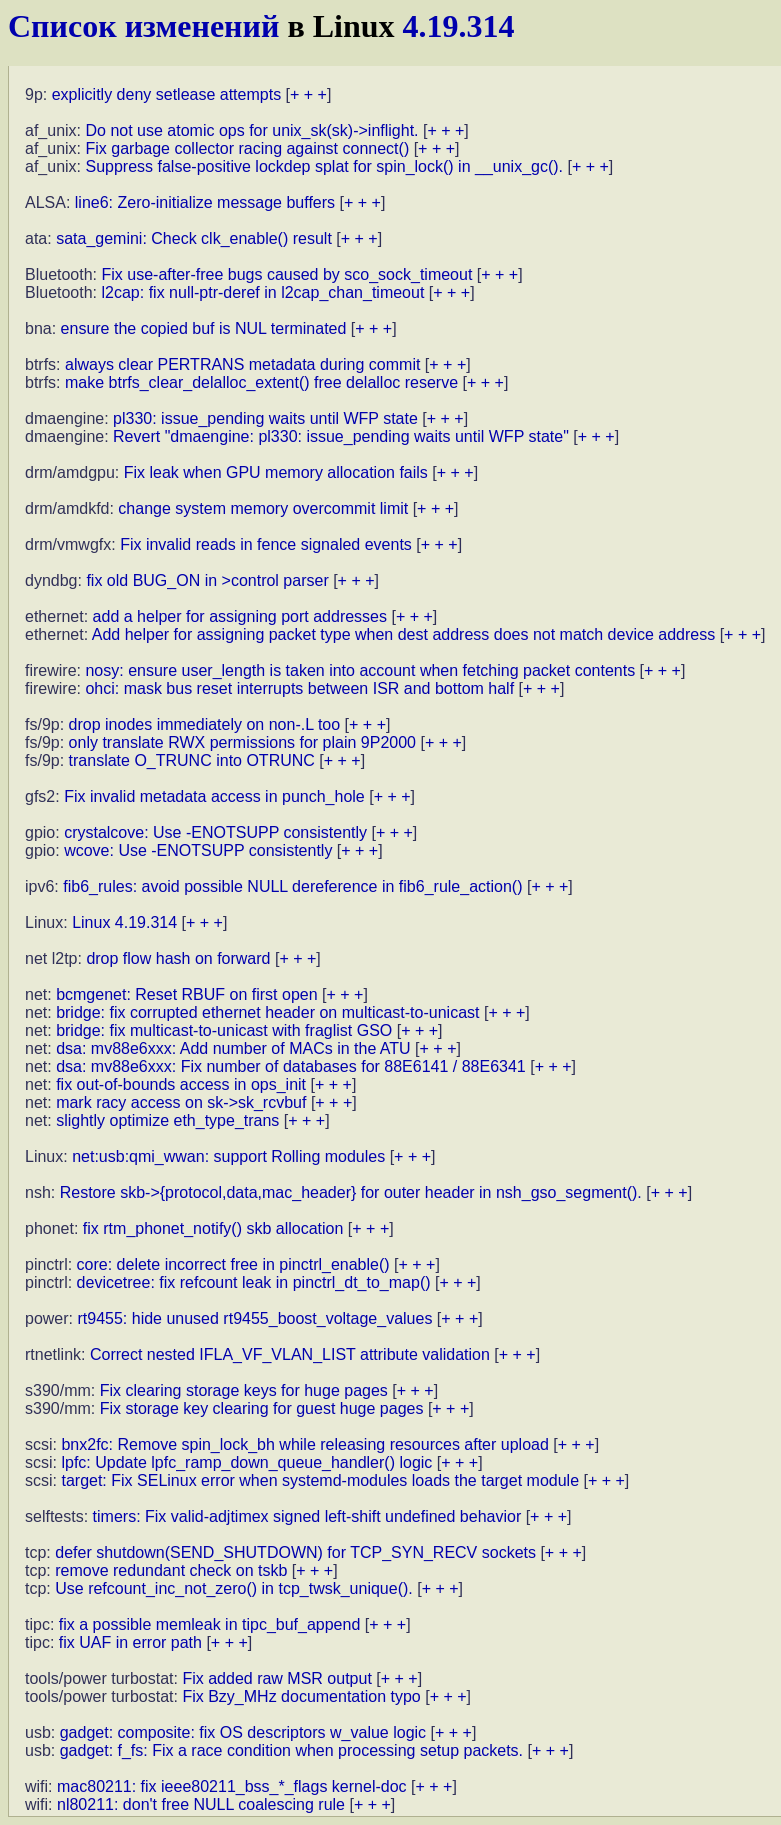  I want to click on line6: Zero-initialize message buffers, so click(205, 202).